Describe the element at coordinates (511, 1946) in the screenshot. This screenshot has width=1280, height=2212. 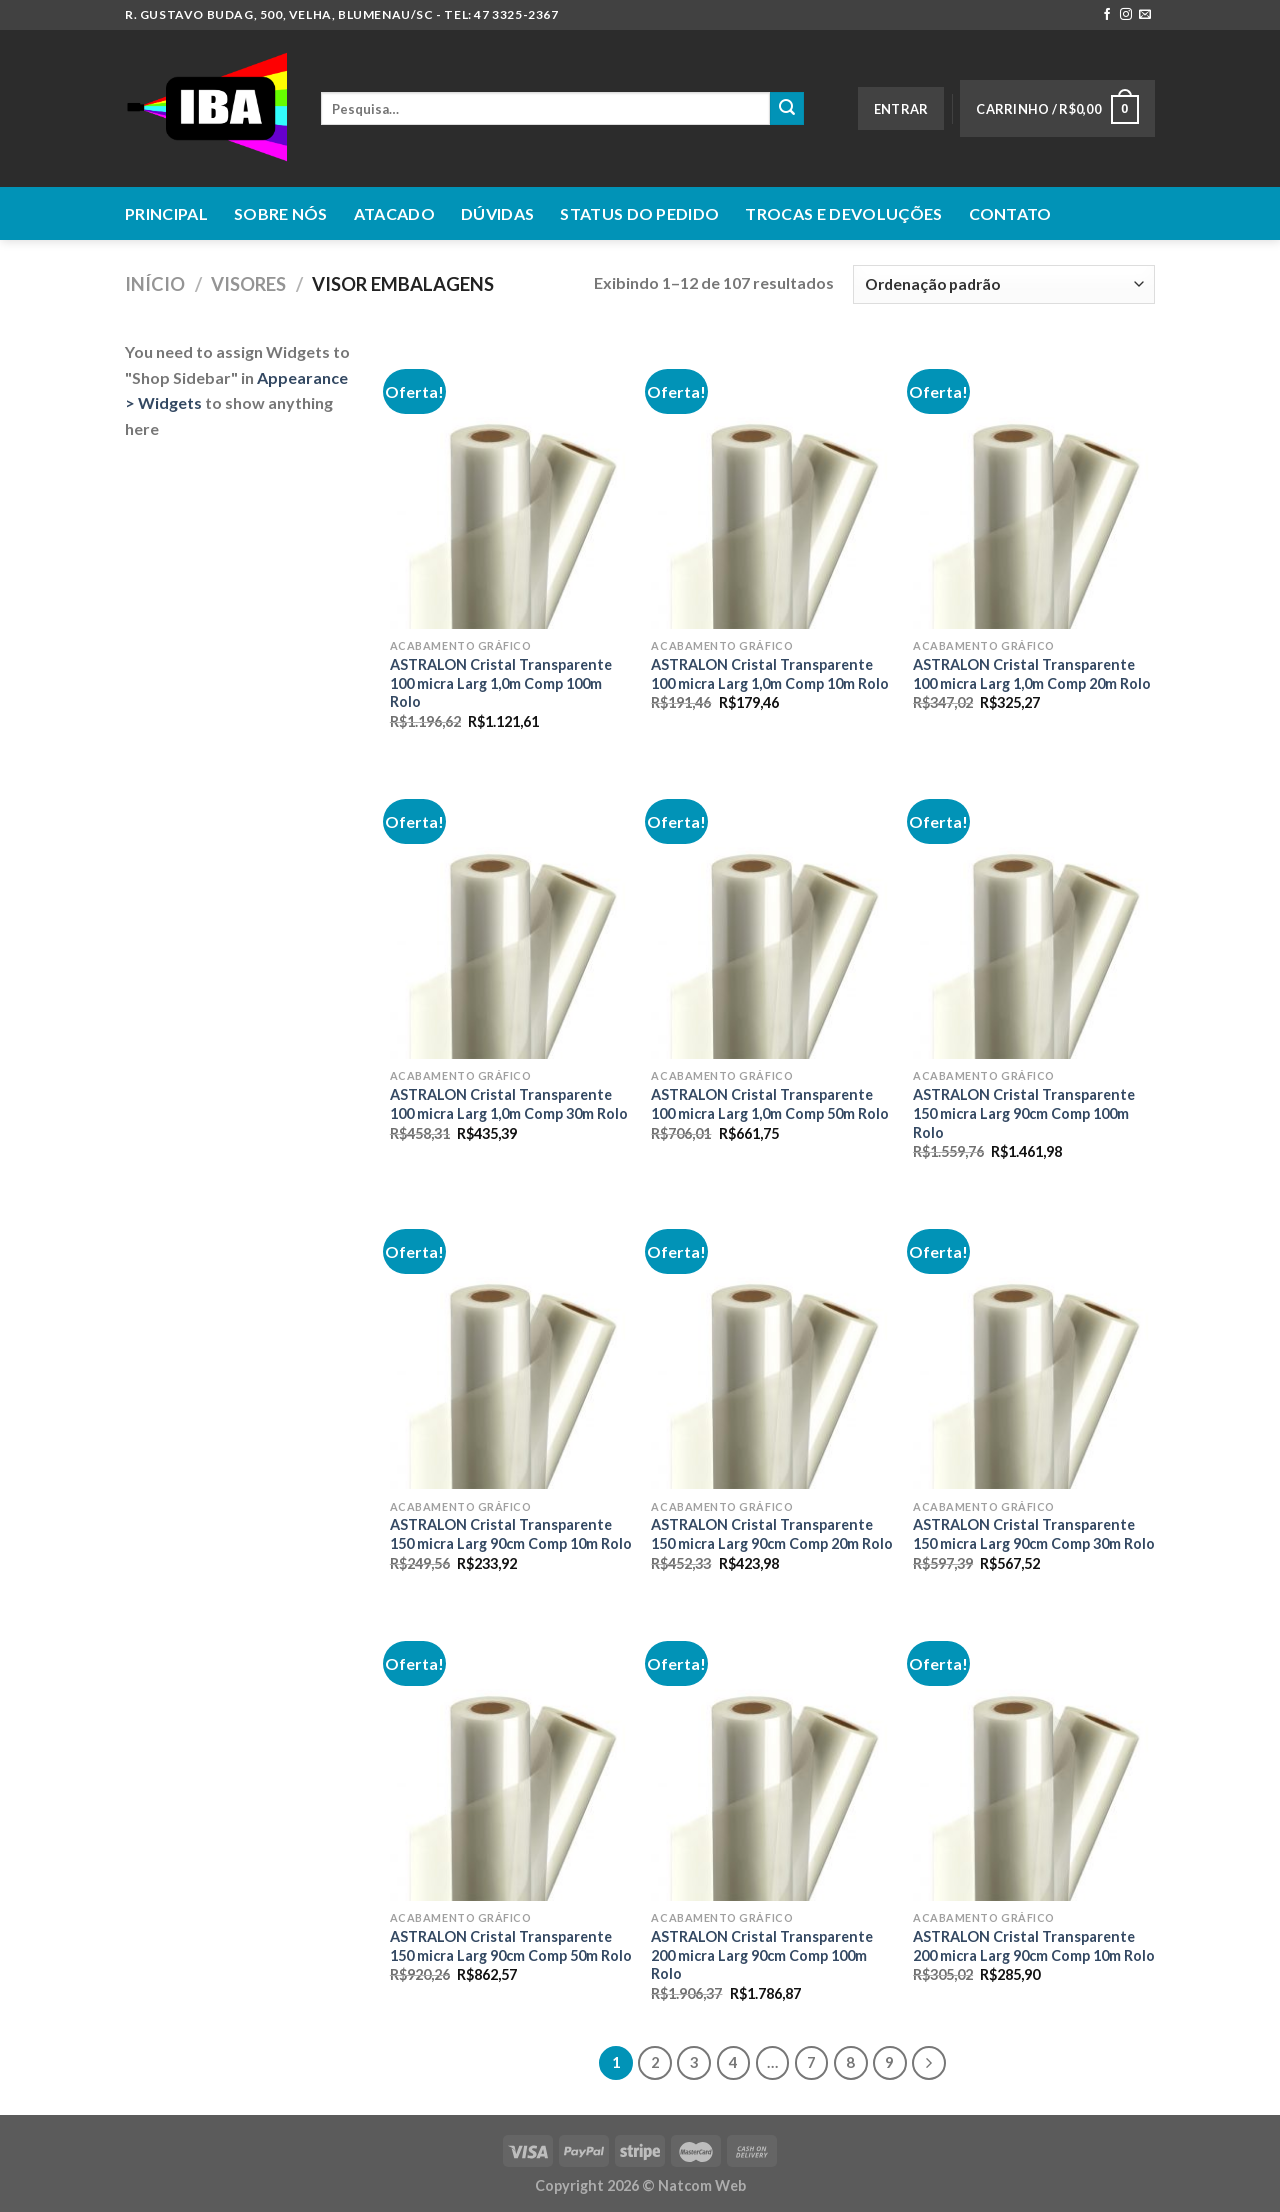
I see `ASTRALON Cristal Transparente 150 micra Larg 90cm Comp 50m Rolo` at that location.